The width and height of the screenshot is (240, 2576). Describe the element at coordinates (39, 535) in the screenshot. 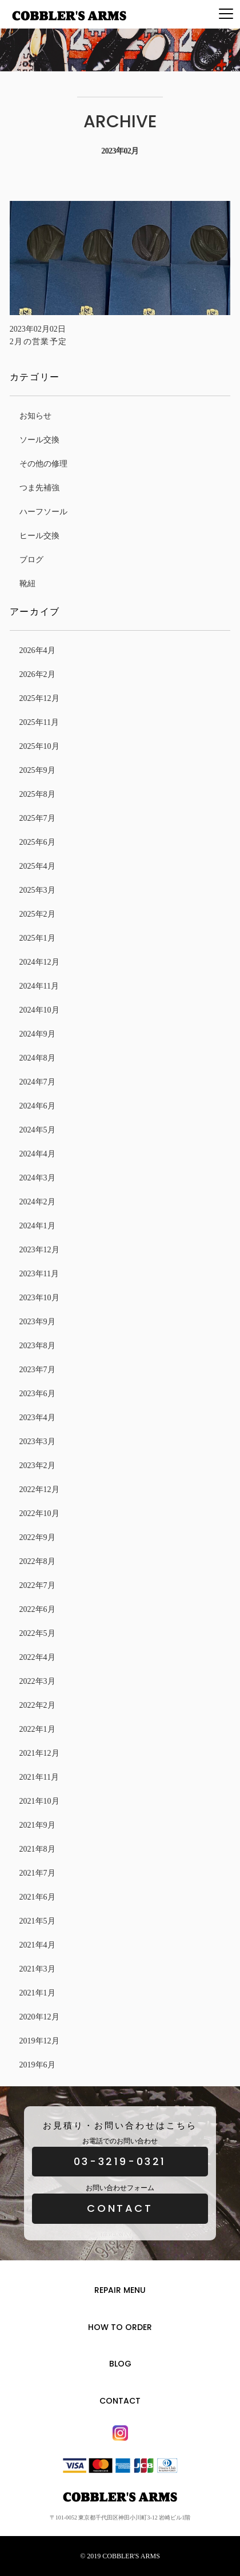

I see `ヒール交換` at that location.